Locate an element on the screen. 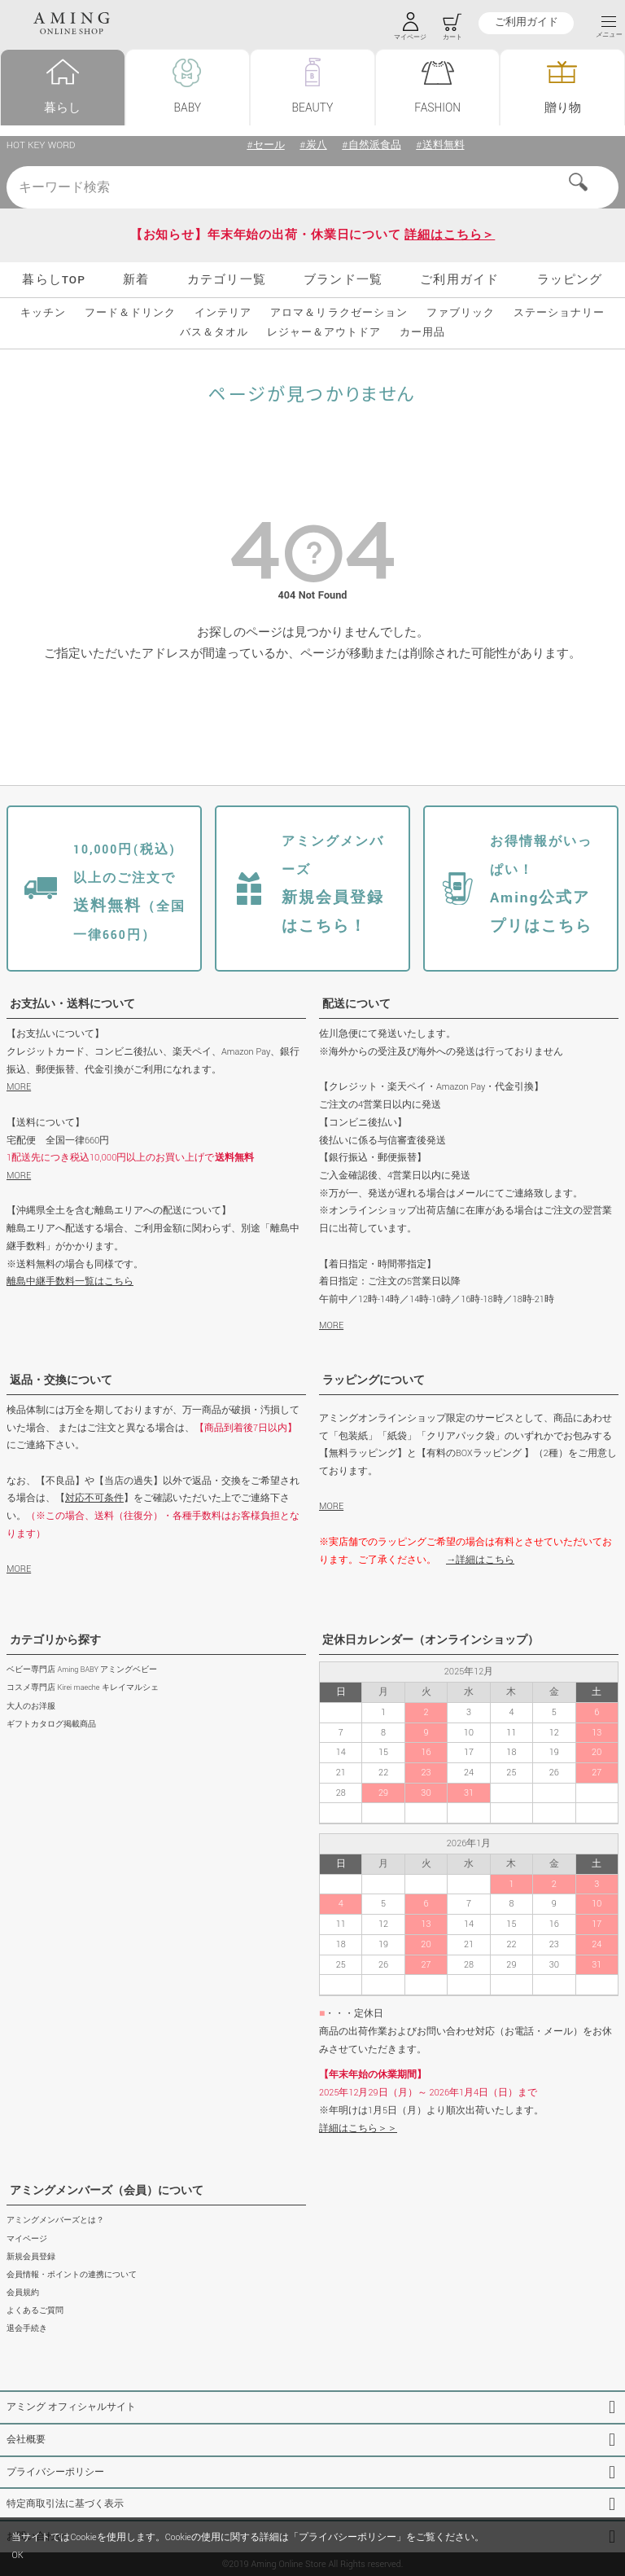  アミングメンバーズとは？ is located at coordinates (55, 2220).